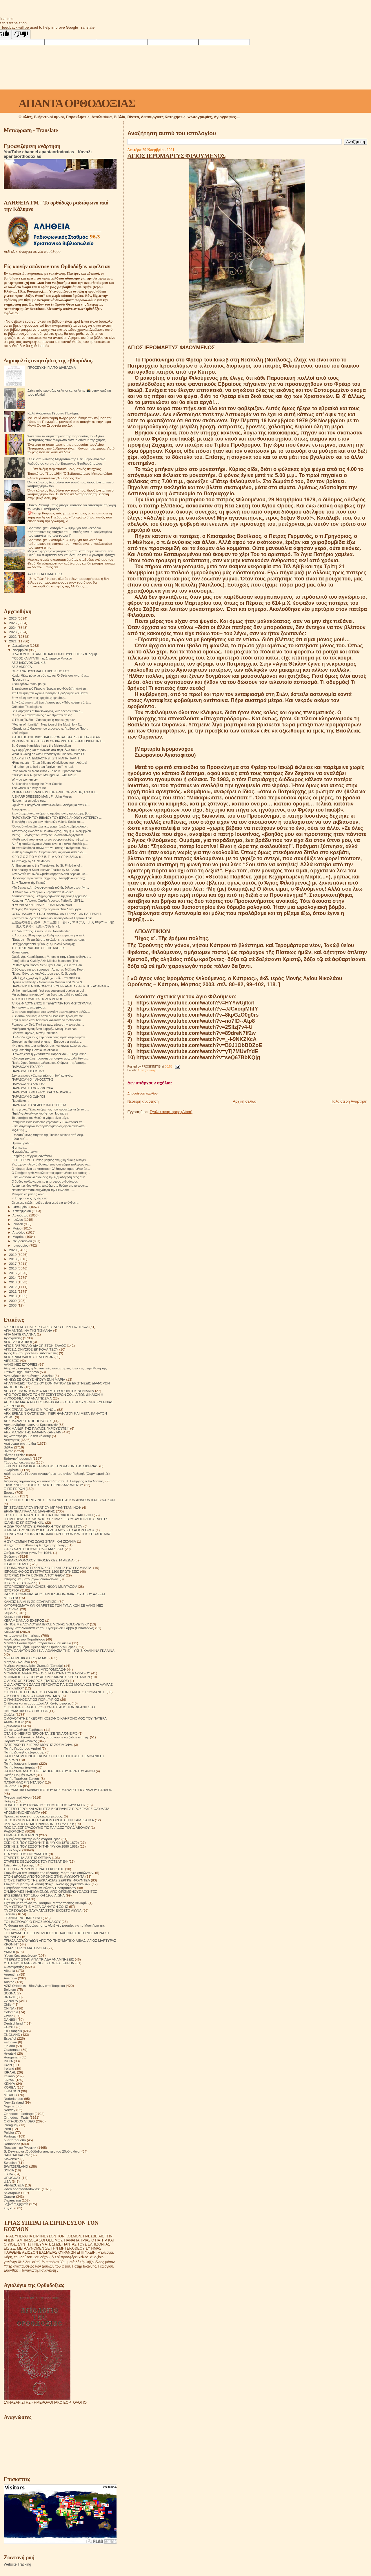 Image resolution: width=371 pixels, height=2576 pixels. Describe the element at coordinates (13, 2098) in the screenshot. I see `Nederlandse` at that location.